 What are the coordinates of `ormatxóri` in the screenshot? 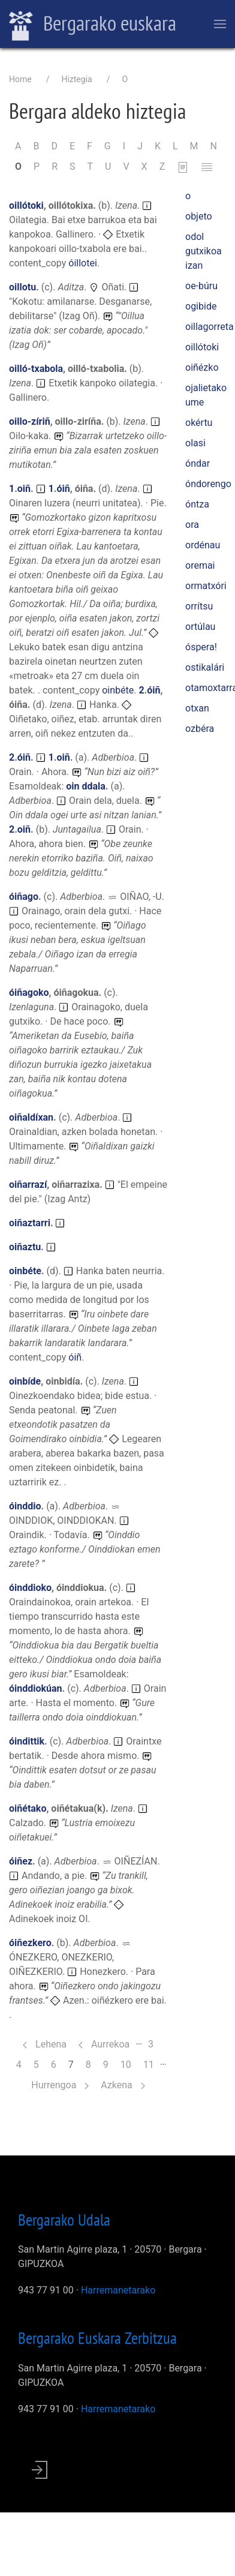 It's located at (206, 586).